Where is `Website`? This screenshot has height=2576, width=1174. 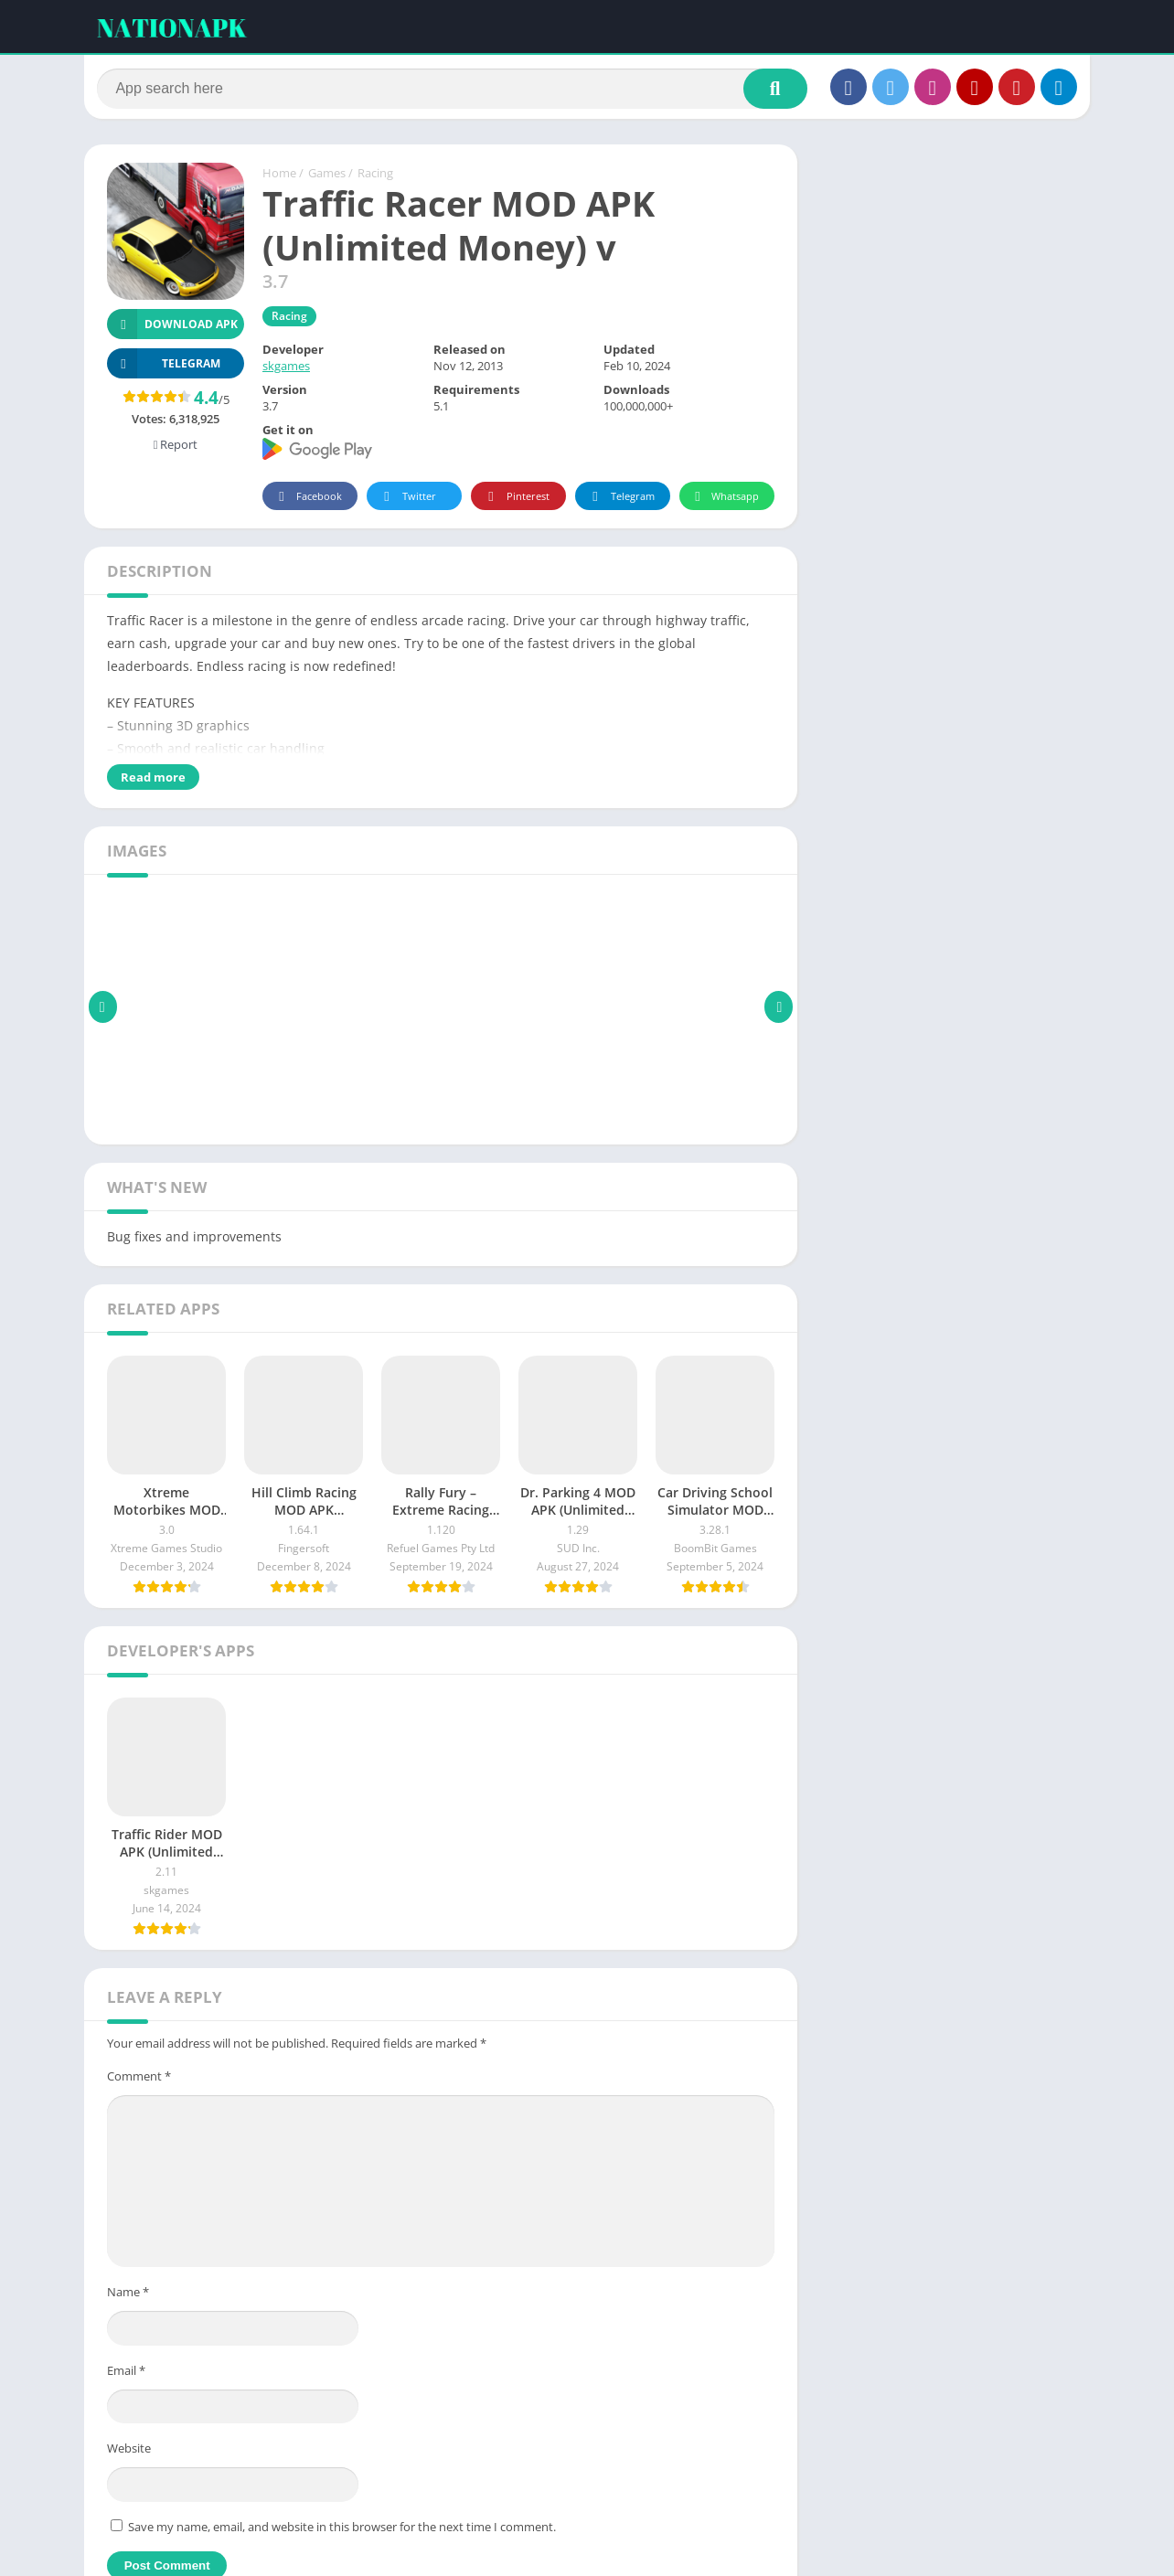 Website is located at coordinates (129, 2451).